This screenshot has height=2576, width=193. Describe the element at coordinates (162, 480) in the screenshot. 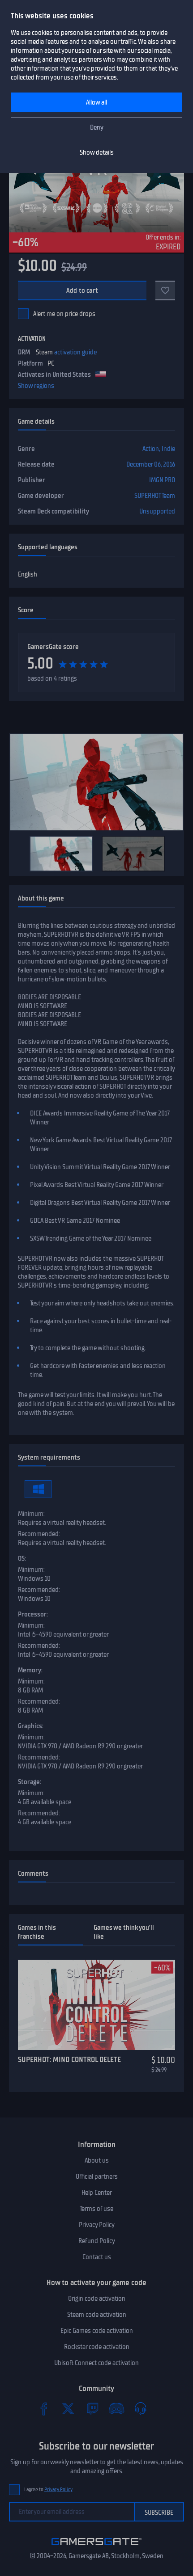

I see `IMGN.PRO` at that location.